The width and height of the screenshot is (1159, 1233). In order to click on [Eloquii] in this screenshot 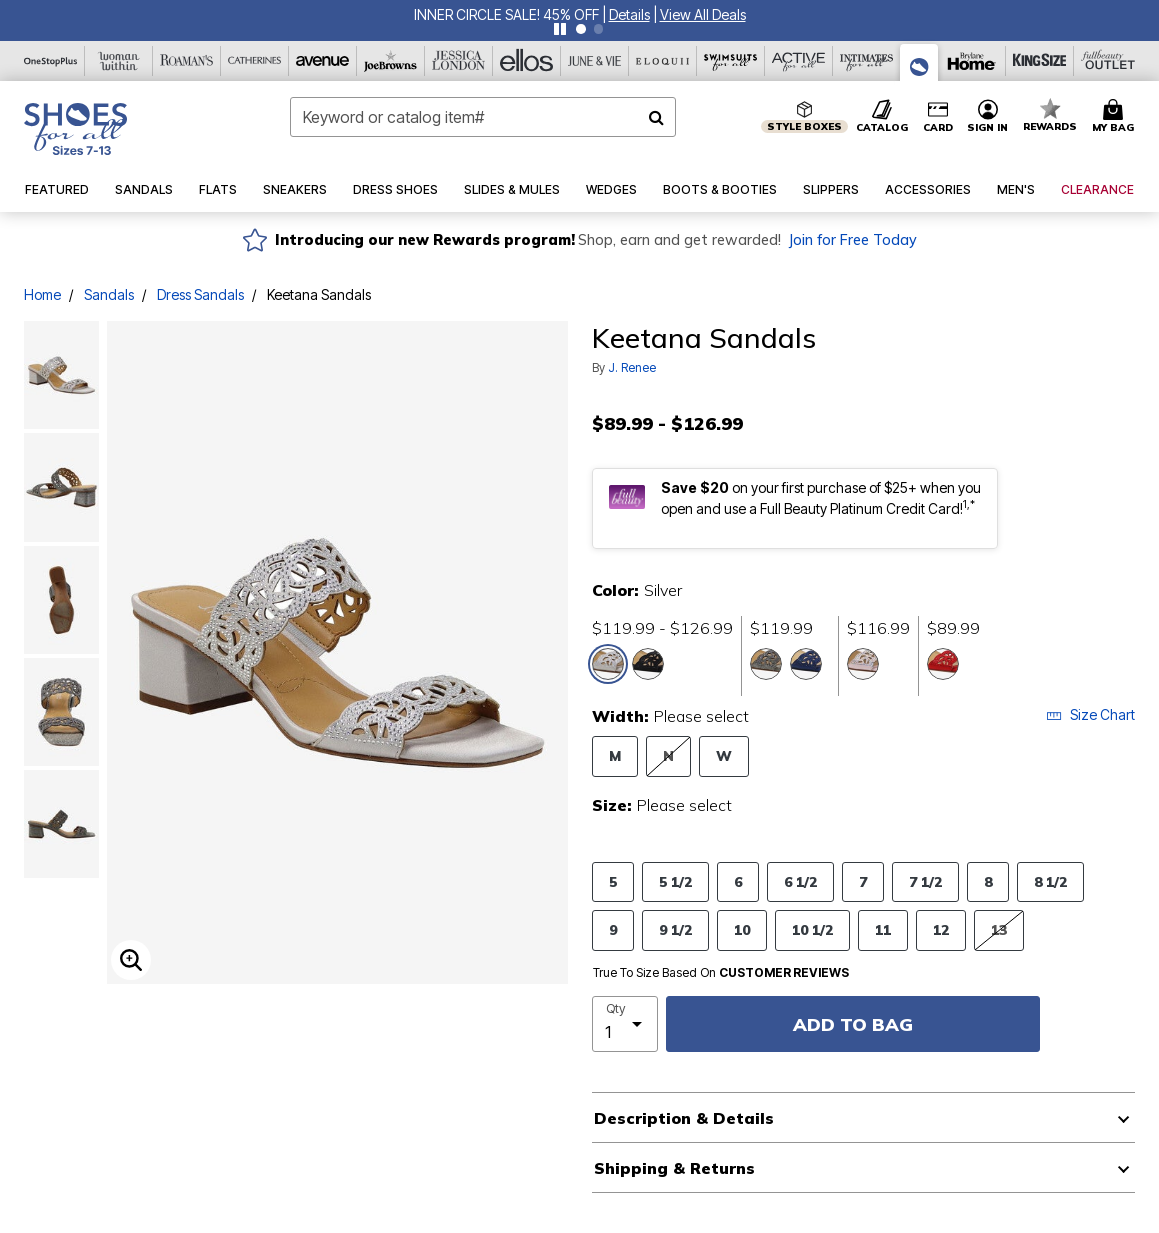, I will do `click(663, 61)`.